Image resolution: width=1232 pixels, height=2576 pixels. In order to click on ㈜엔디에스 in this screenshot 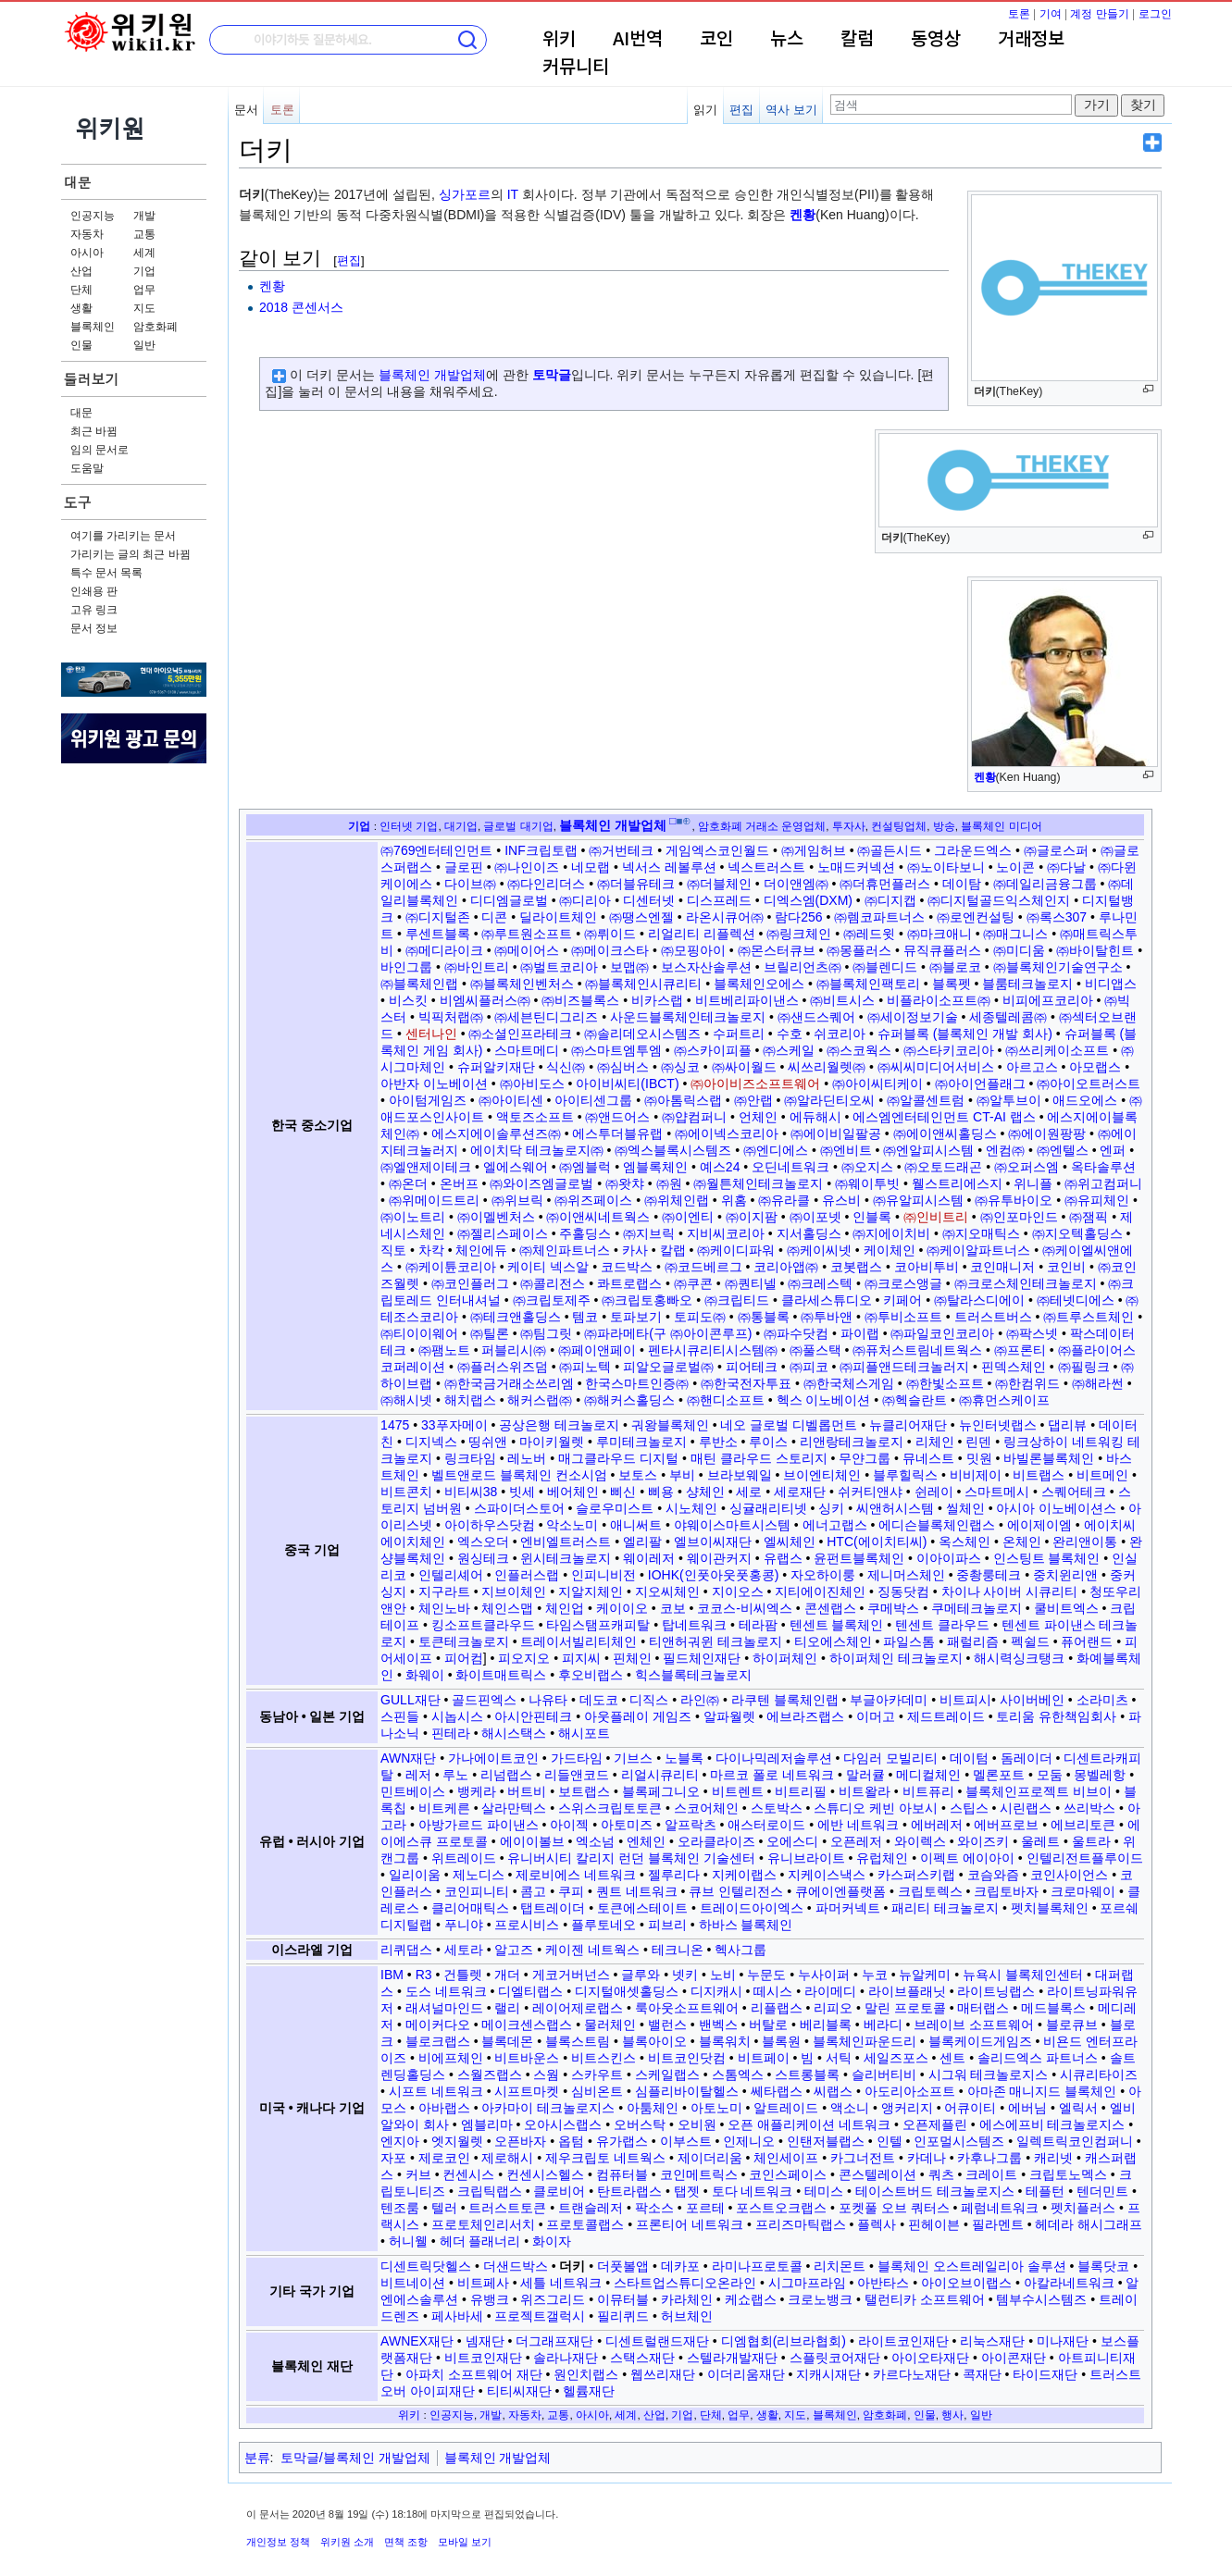, I will do `click(775, 1150)`.